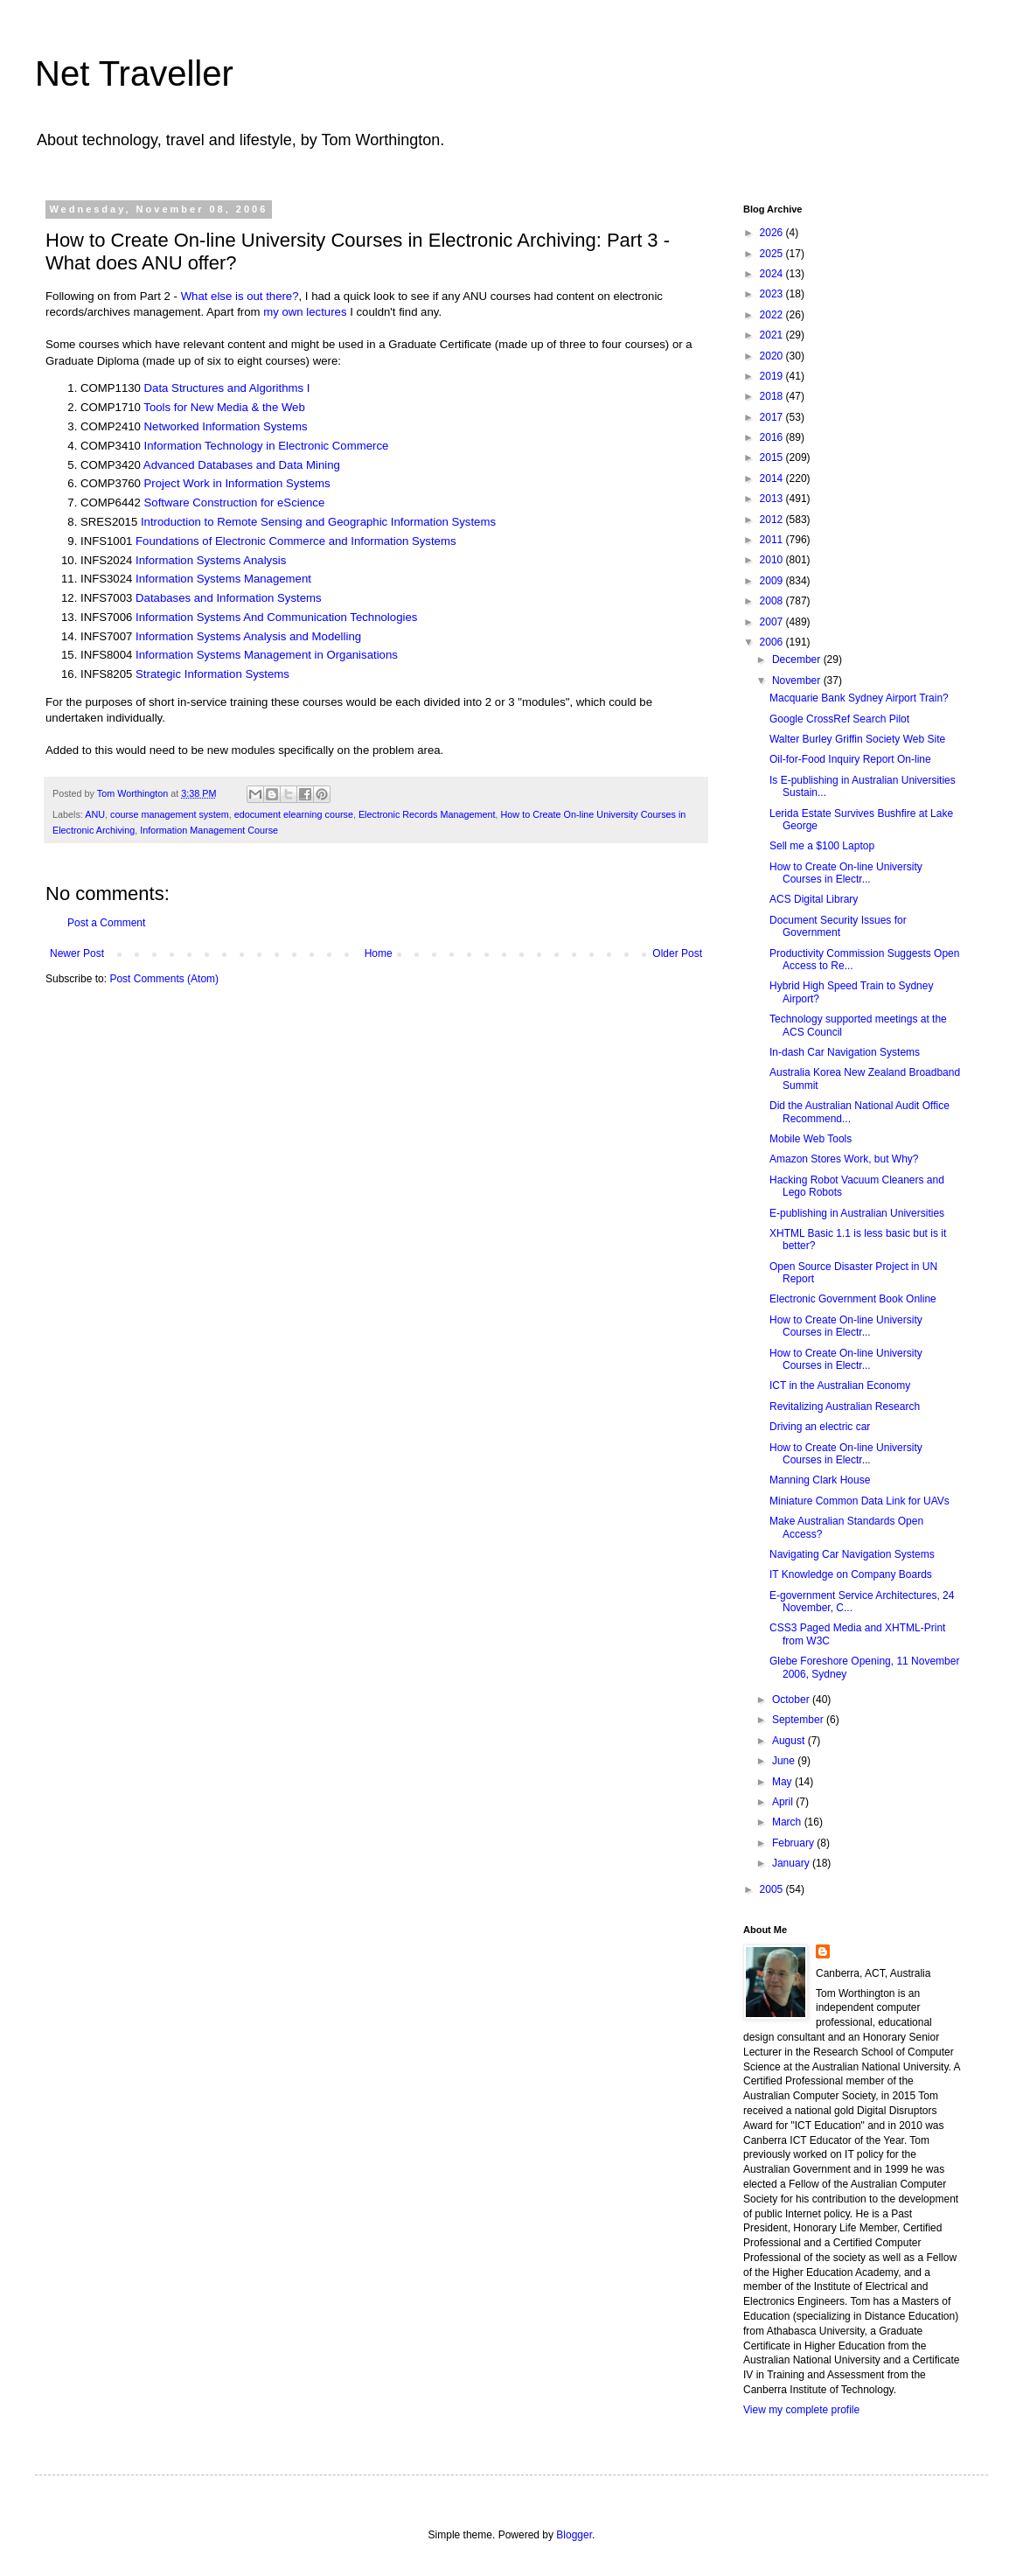 The height and width of the screenshot is (2576, 1023). Describe the element at coordinates (819, 1480) in the screenshot. I see `Manning Clark House` at that location.